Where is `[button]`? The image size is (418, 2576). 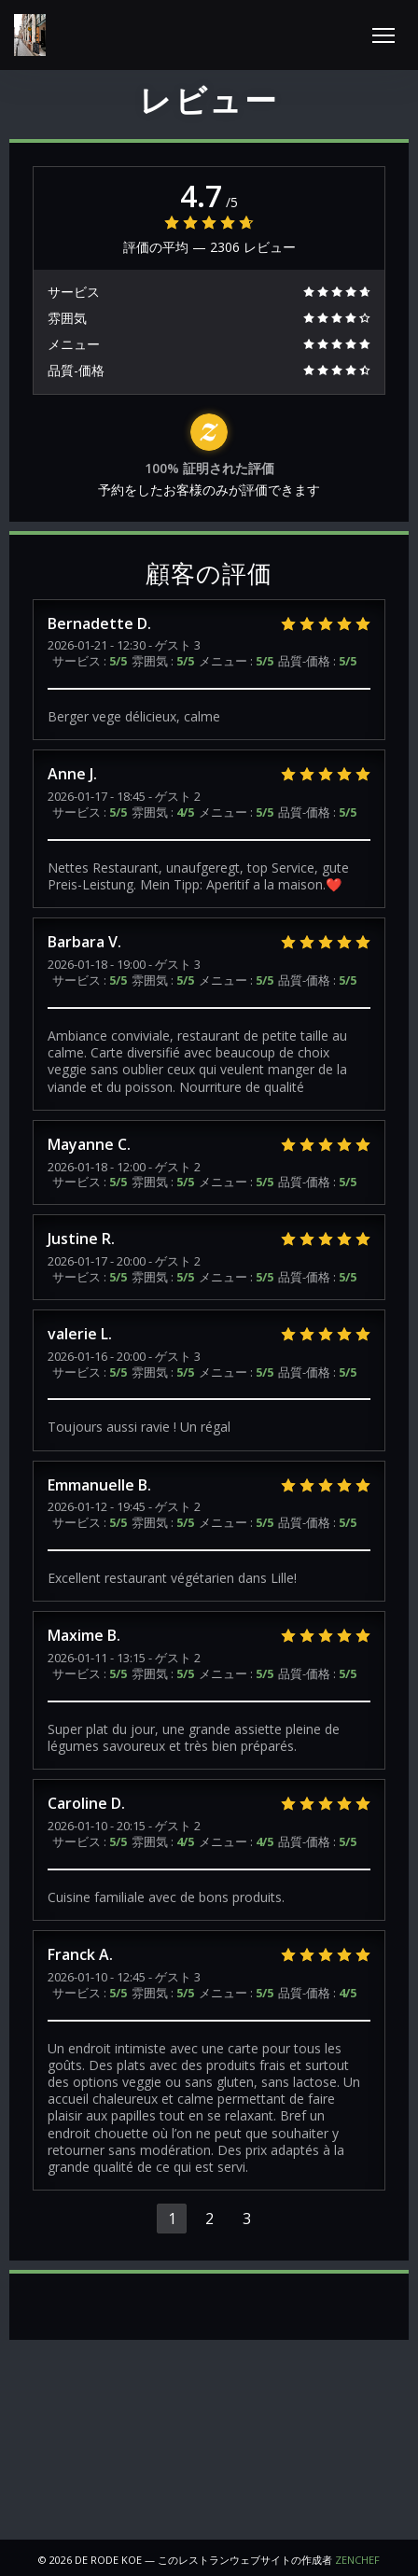
[button] is located at coordinates (383, 35).